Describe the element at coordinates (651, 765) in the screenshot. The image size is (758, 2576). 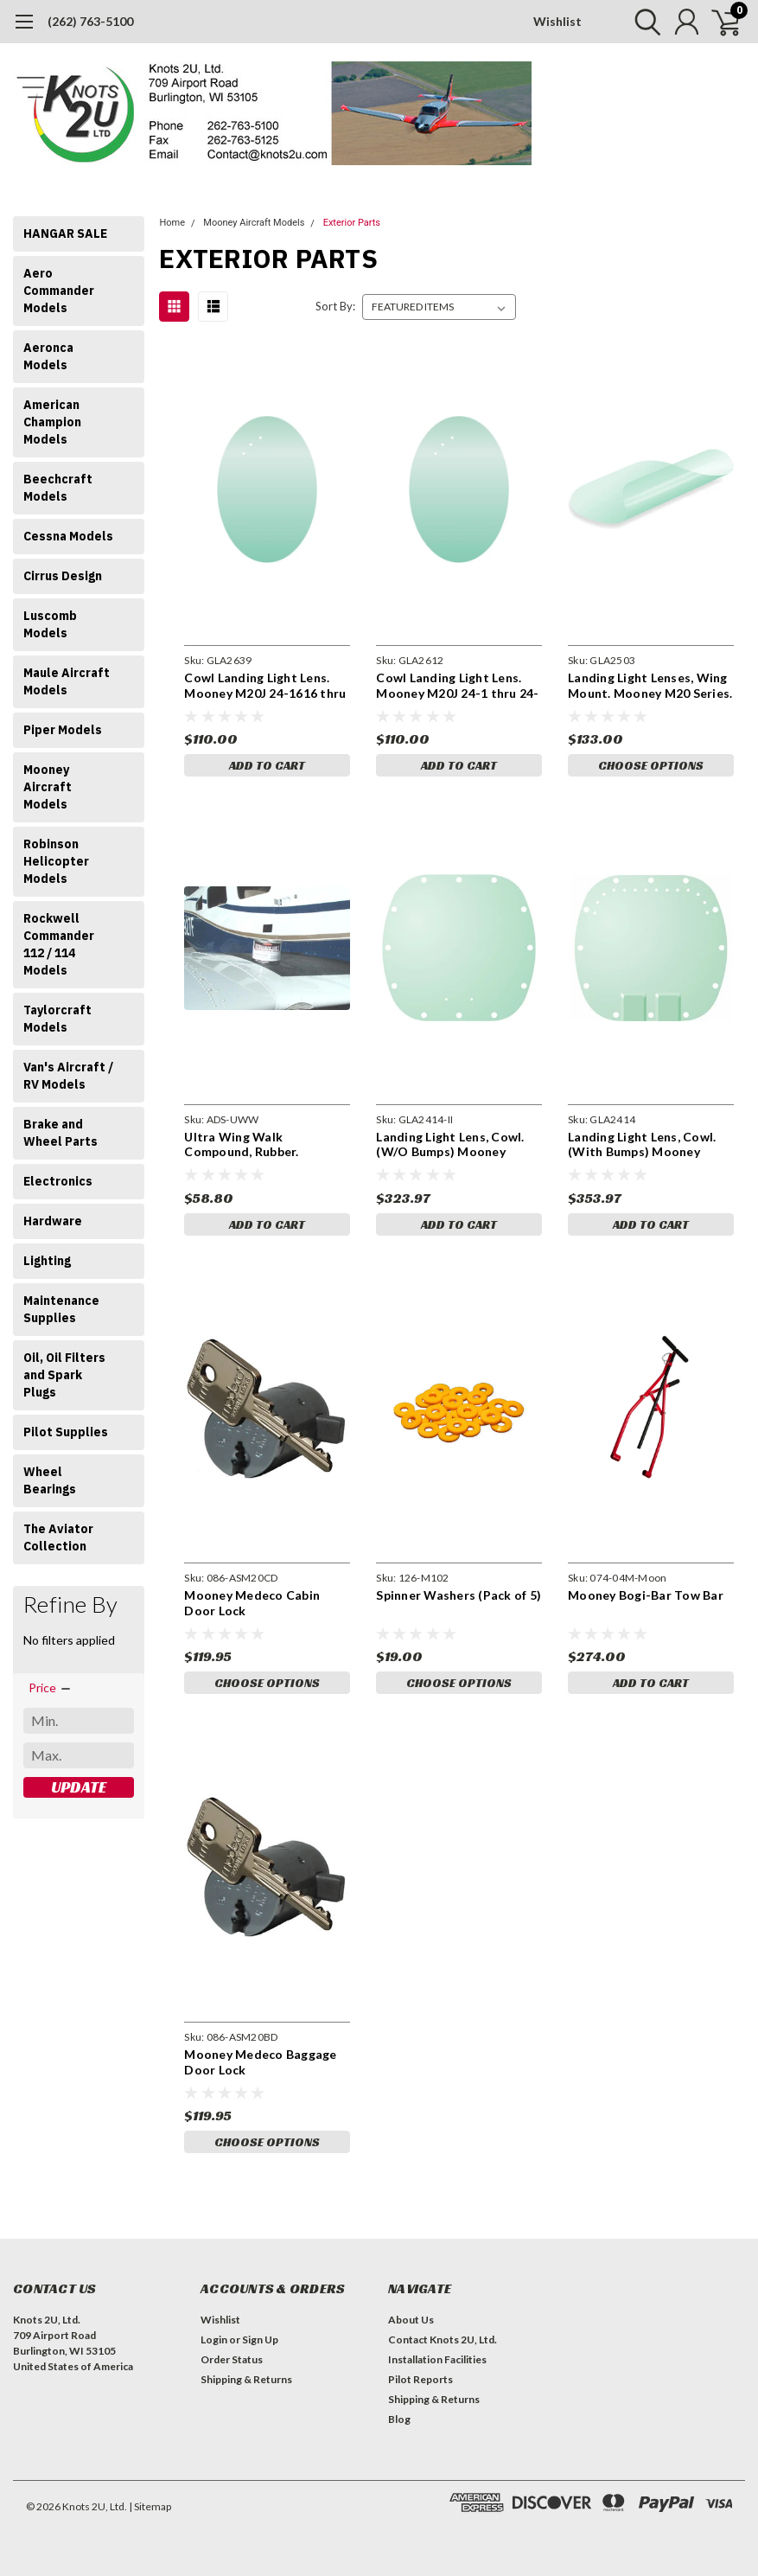
I see `Choose Options` at that location.